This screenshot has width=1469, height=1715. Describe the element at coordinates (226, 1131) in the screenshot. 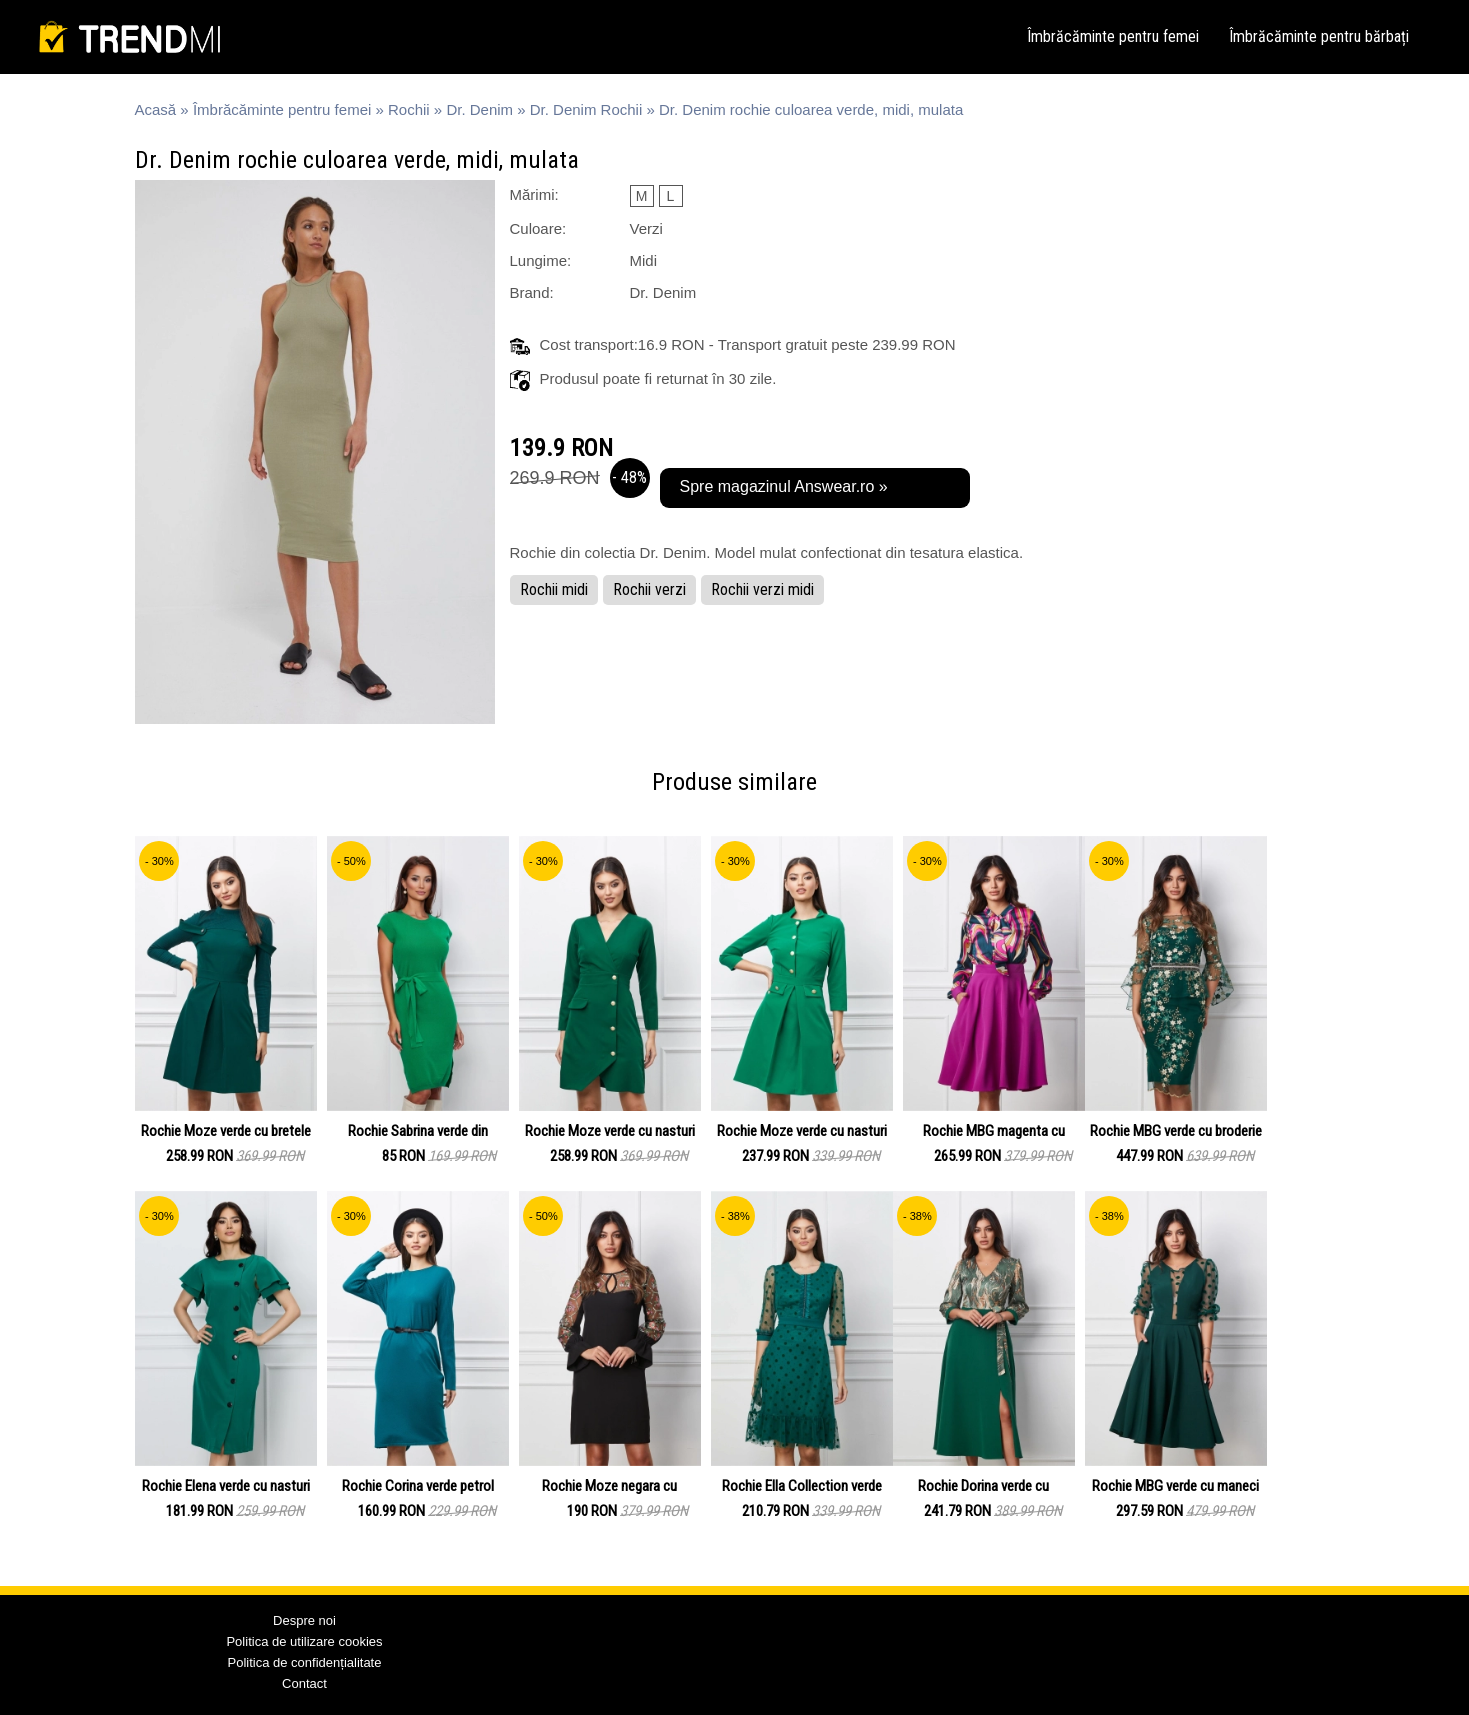

I see `Rochie Moze verde cu bretele` at that location.